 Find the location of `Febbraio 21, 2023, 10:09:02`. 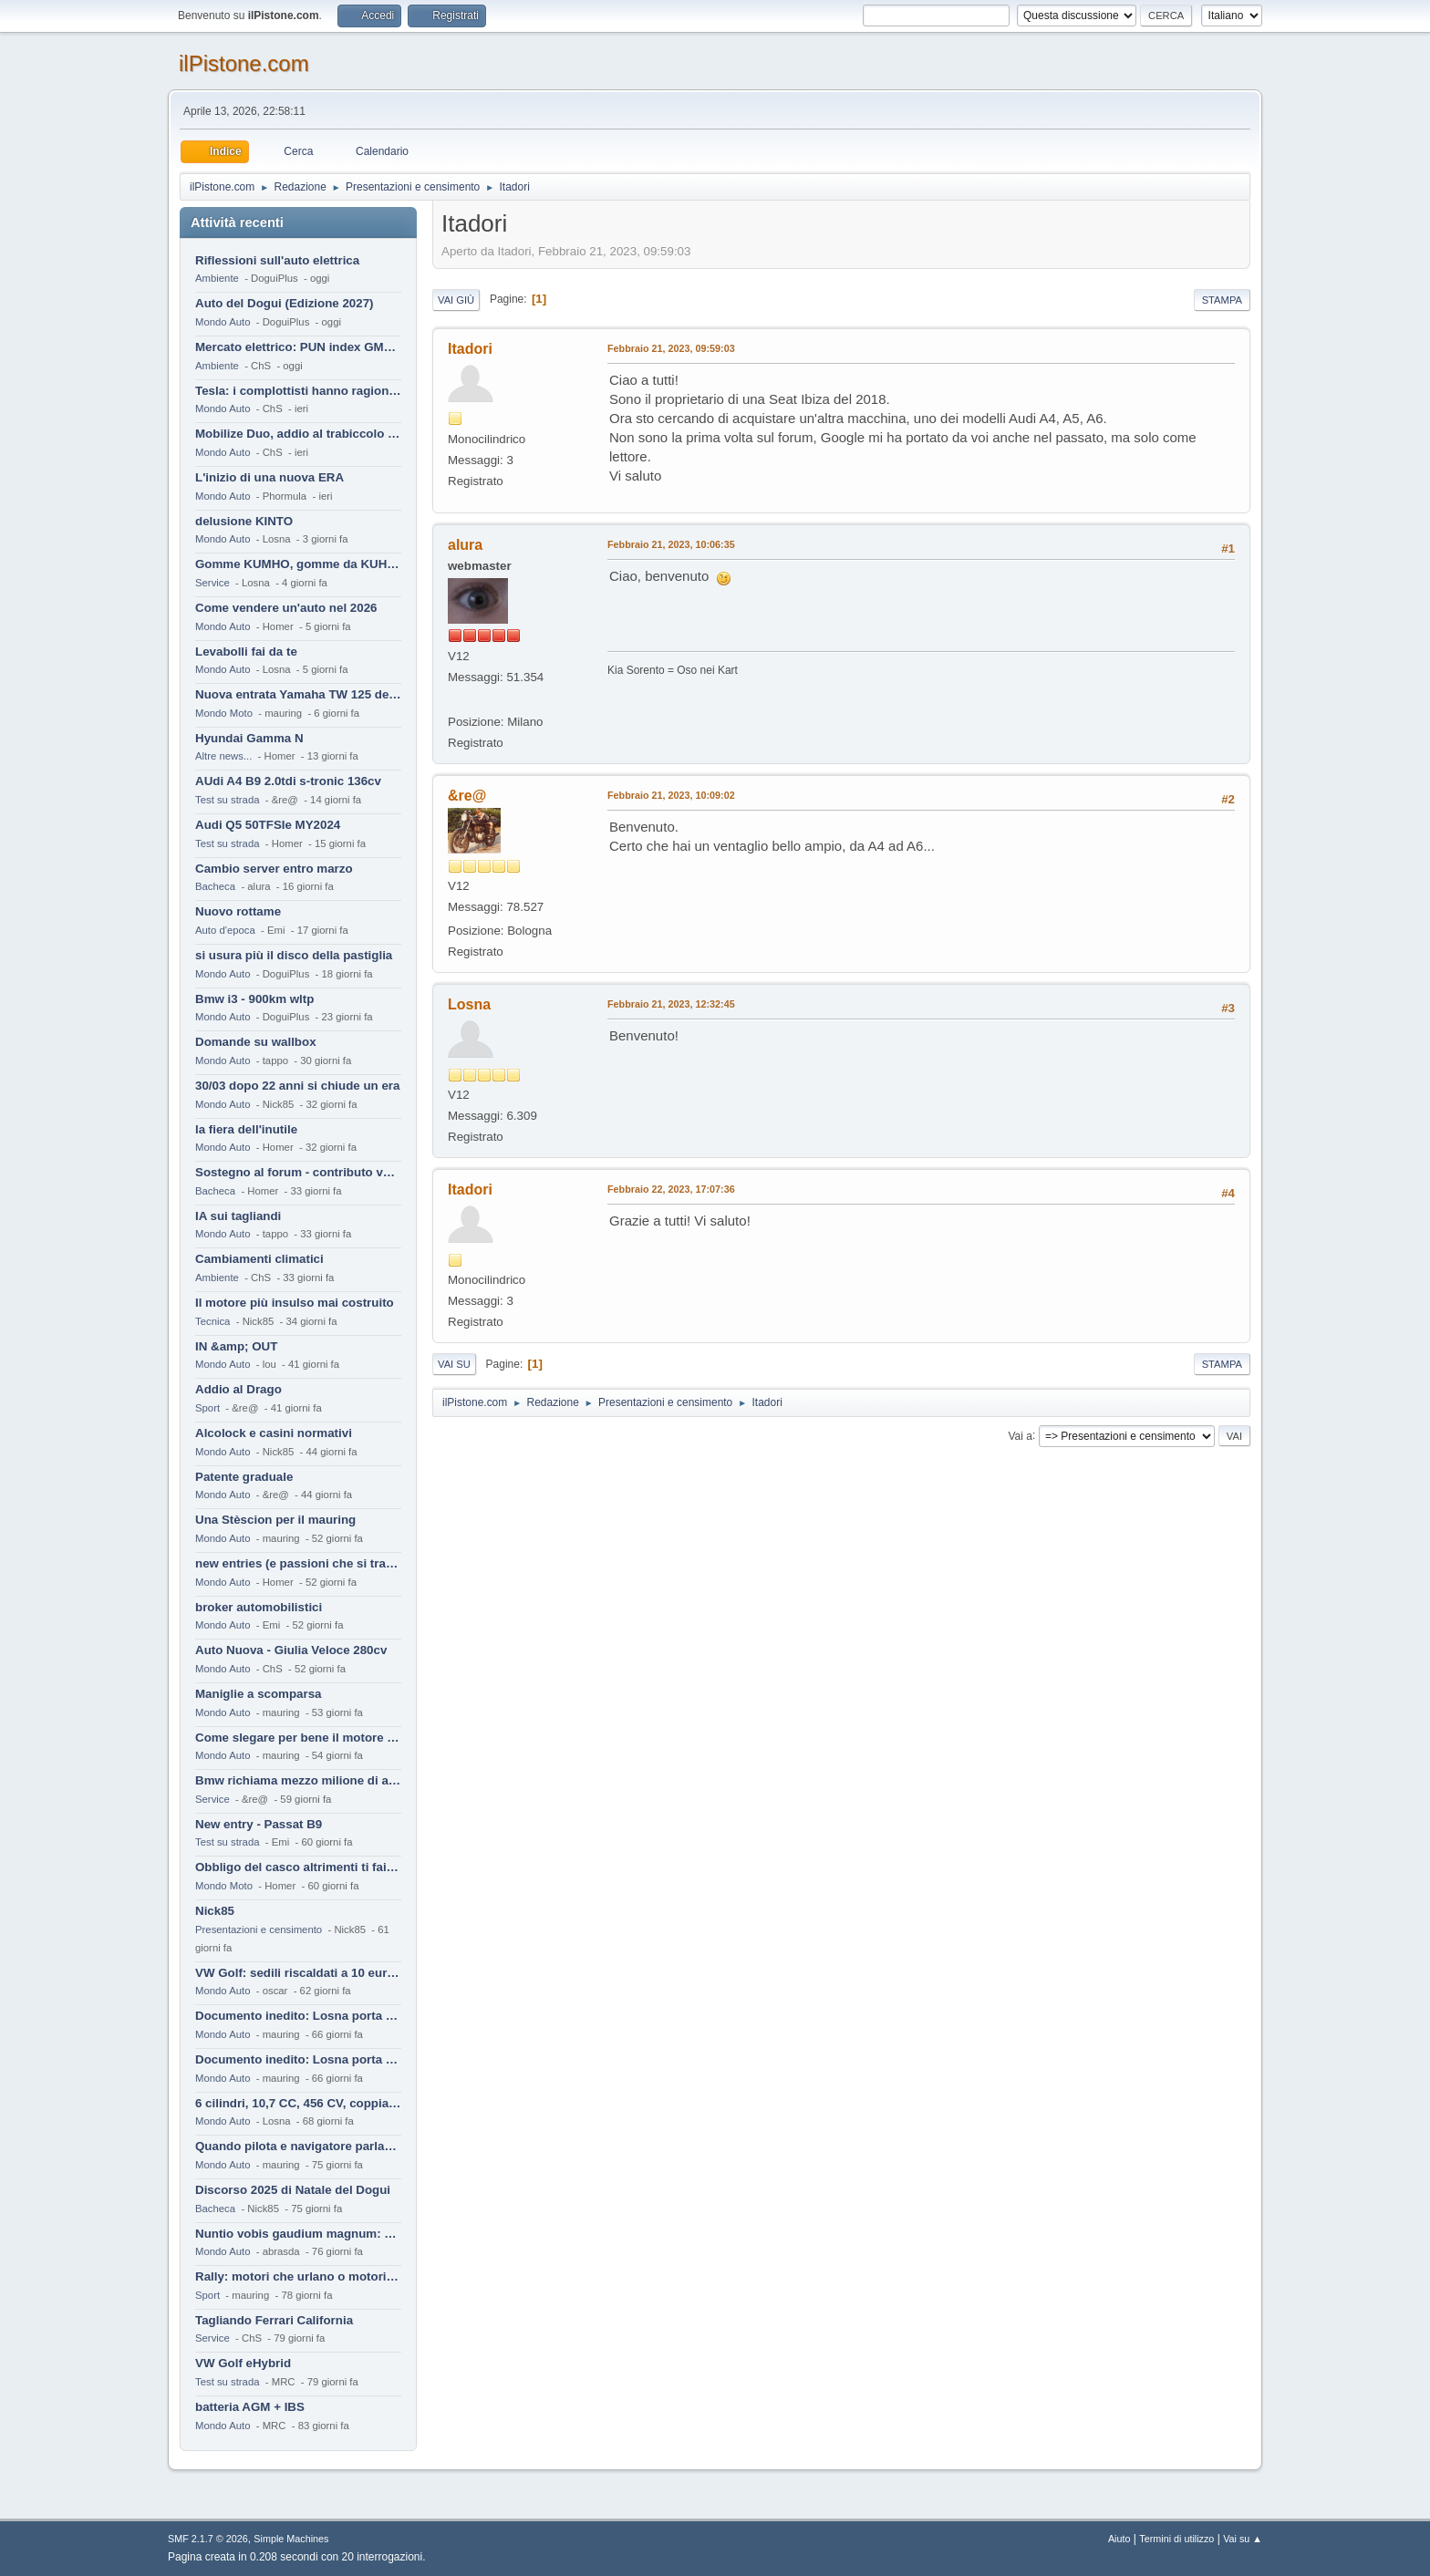

Febbraio 21, 2023, 10:09:02 is located at coordinates (671, 795).